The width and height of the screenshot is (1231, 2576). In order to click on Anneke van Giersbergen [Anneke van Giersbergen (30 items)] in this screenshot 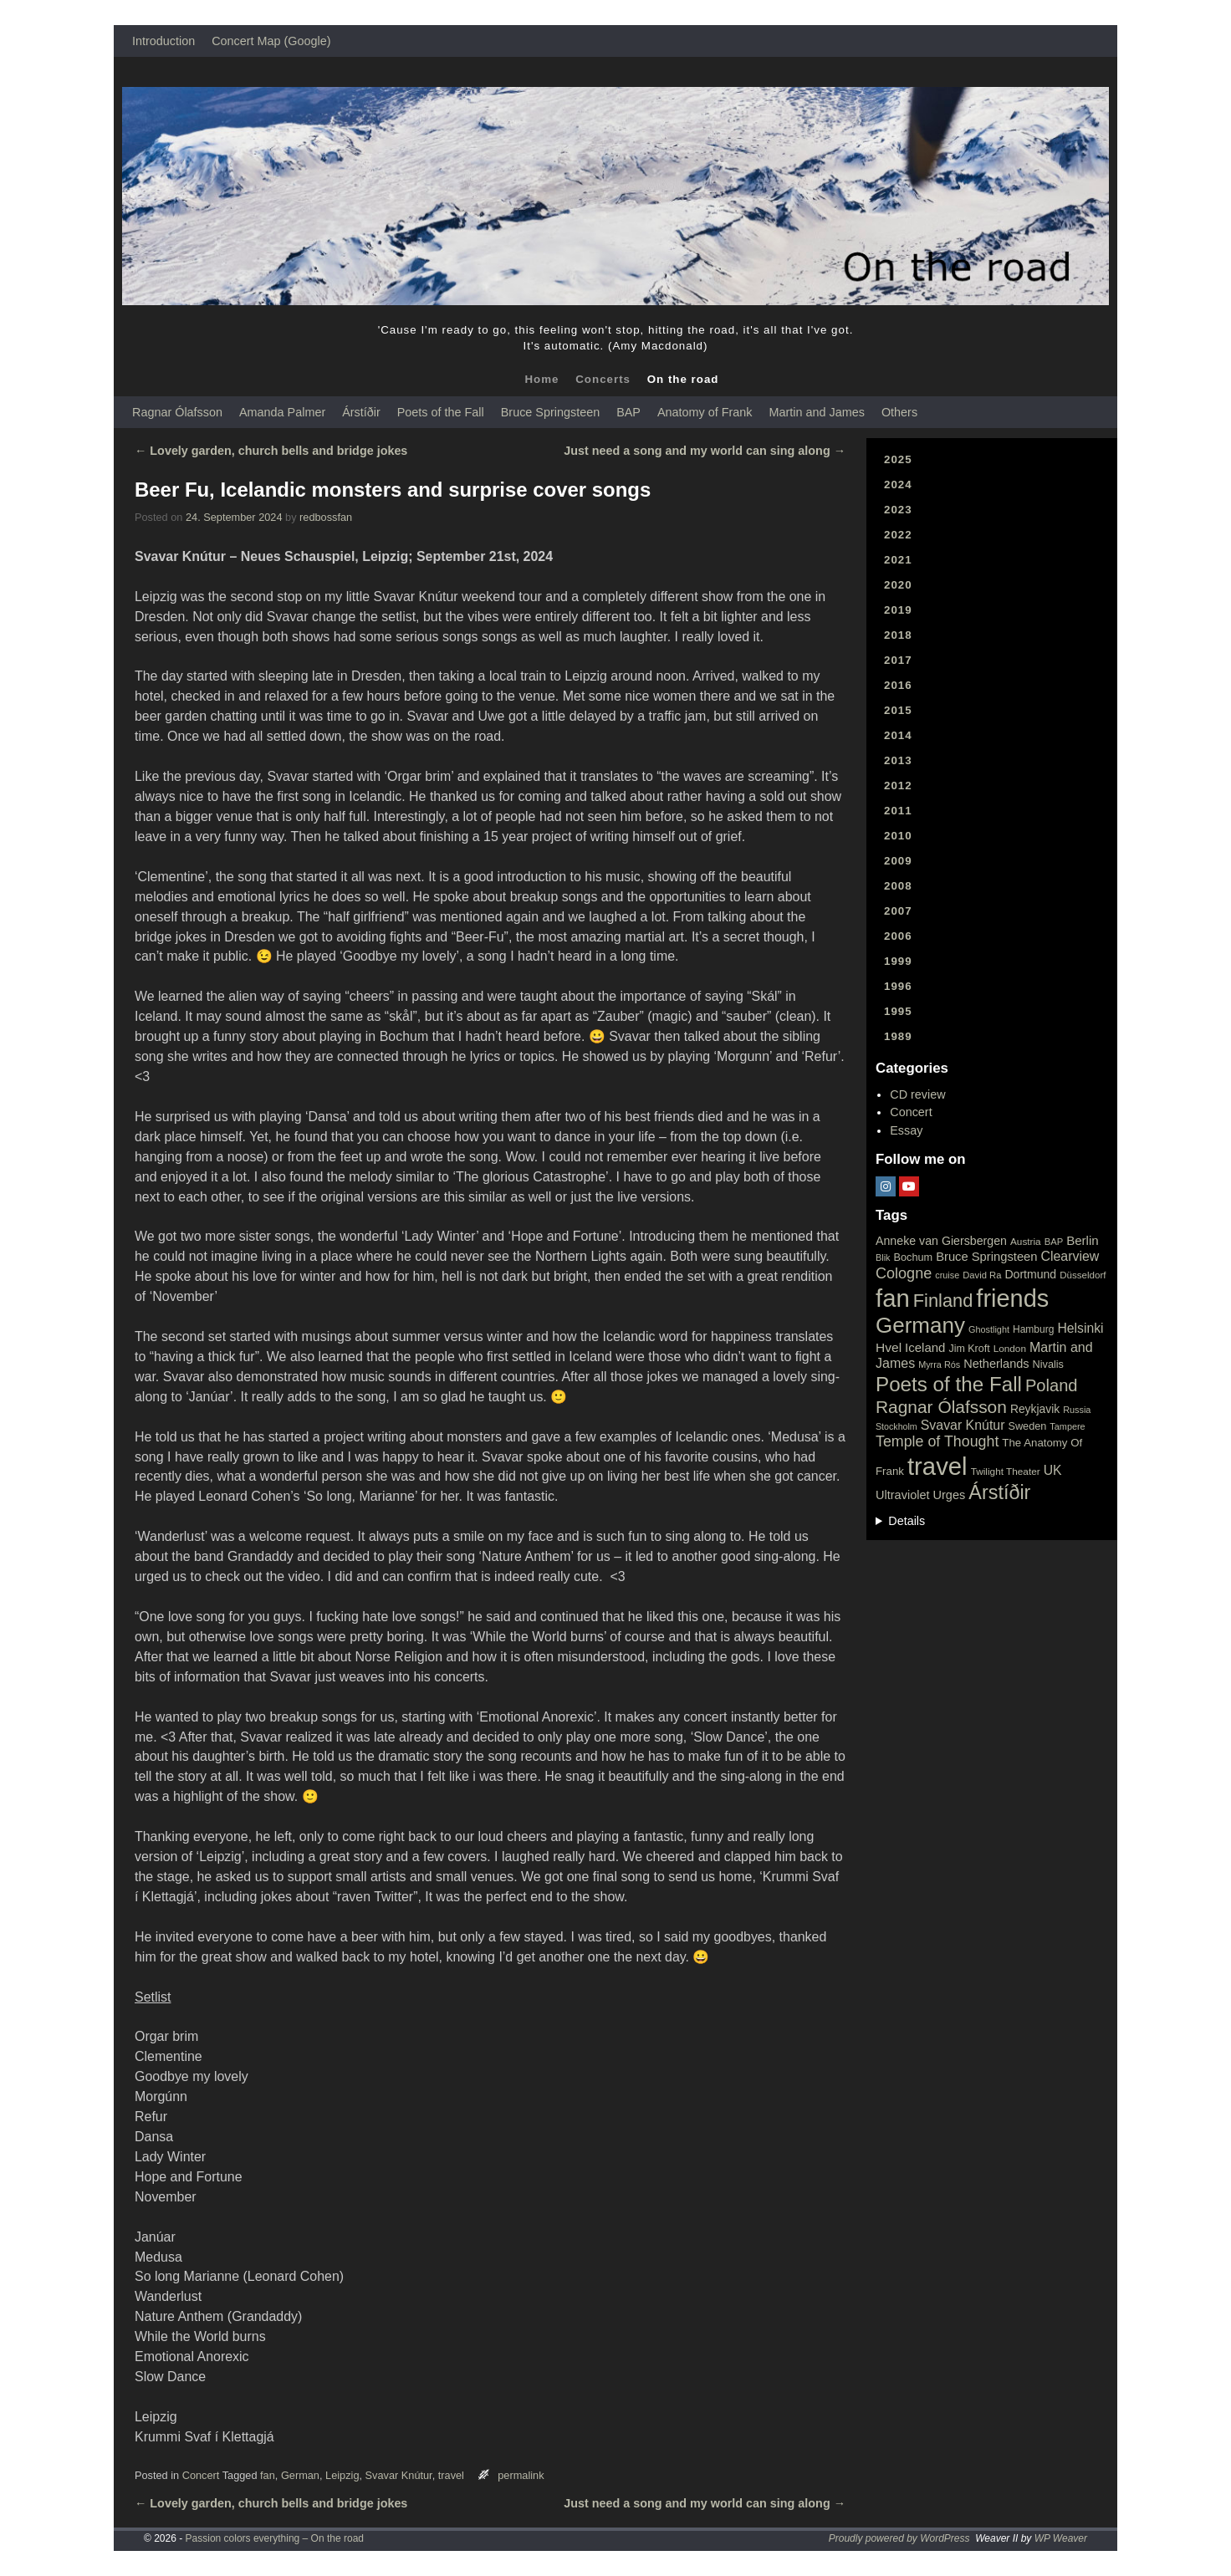, I will do `click(941, 1240)`.